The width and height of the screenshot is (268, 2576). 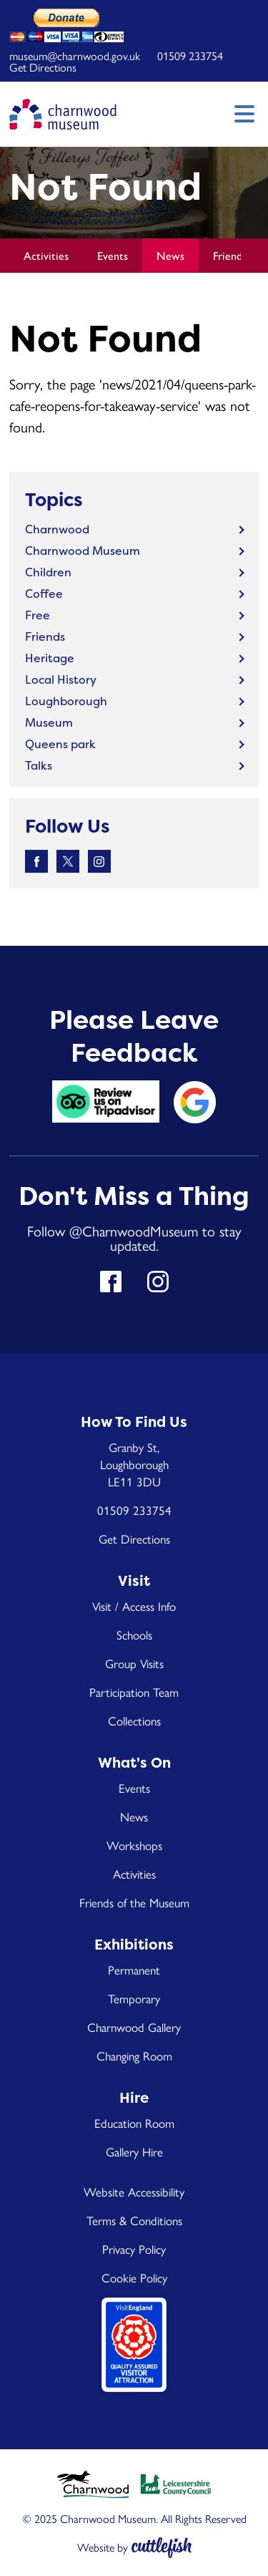 I want to click on Activities, so click(x=46, y=255).